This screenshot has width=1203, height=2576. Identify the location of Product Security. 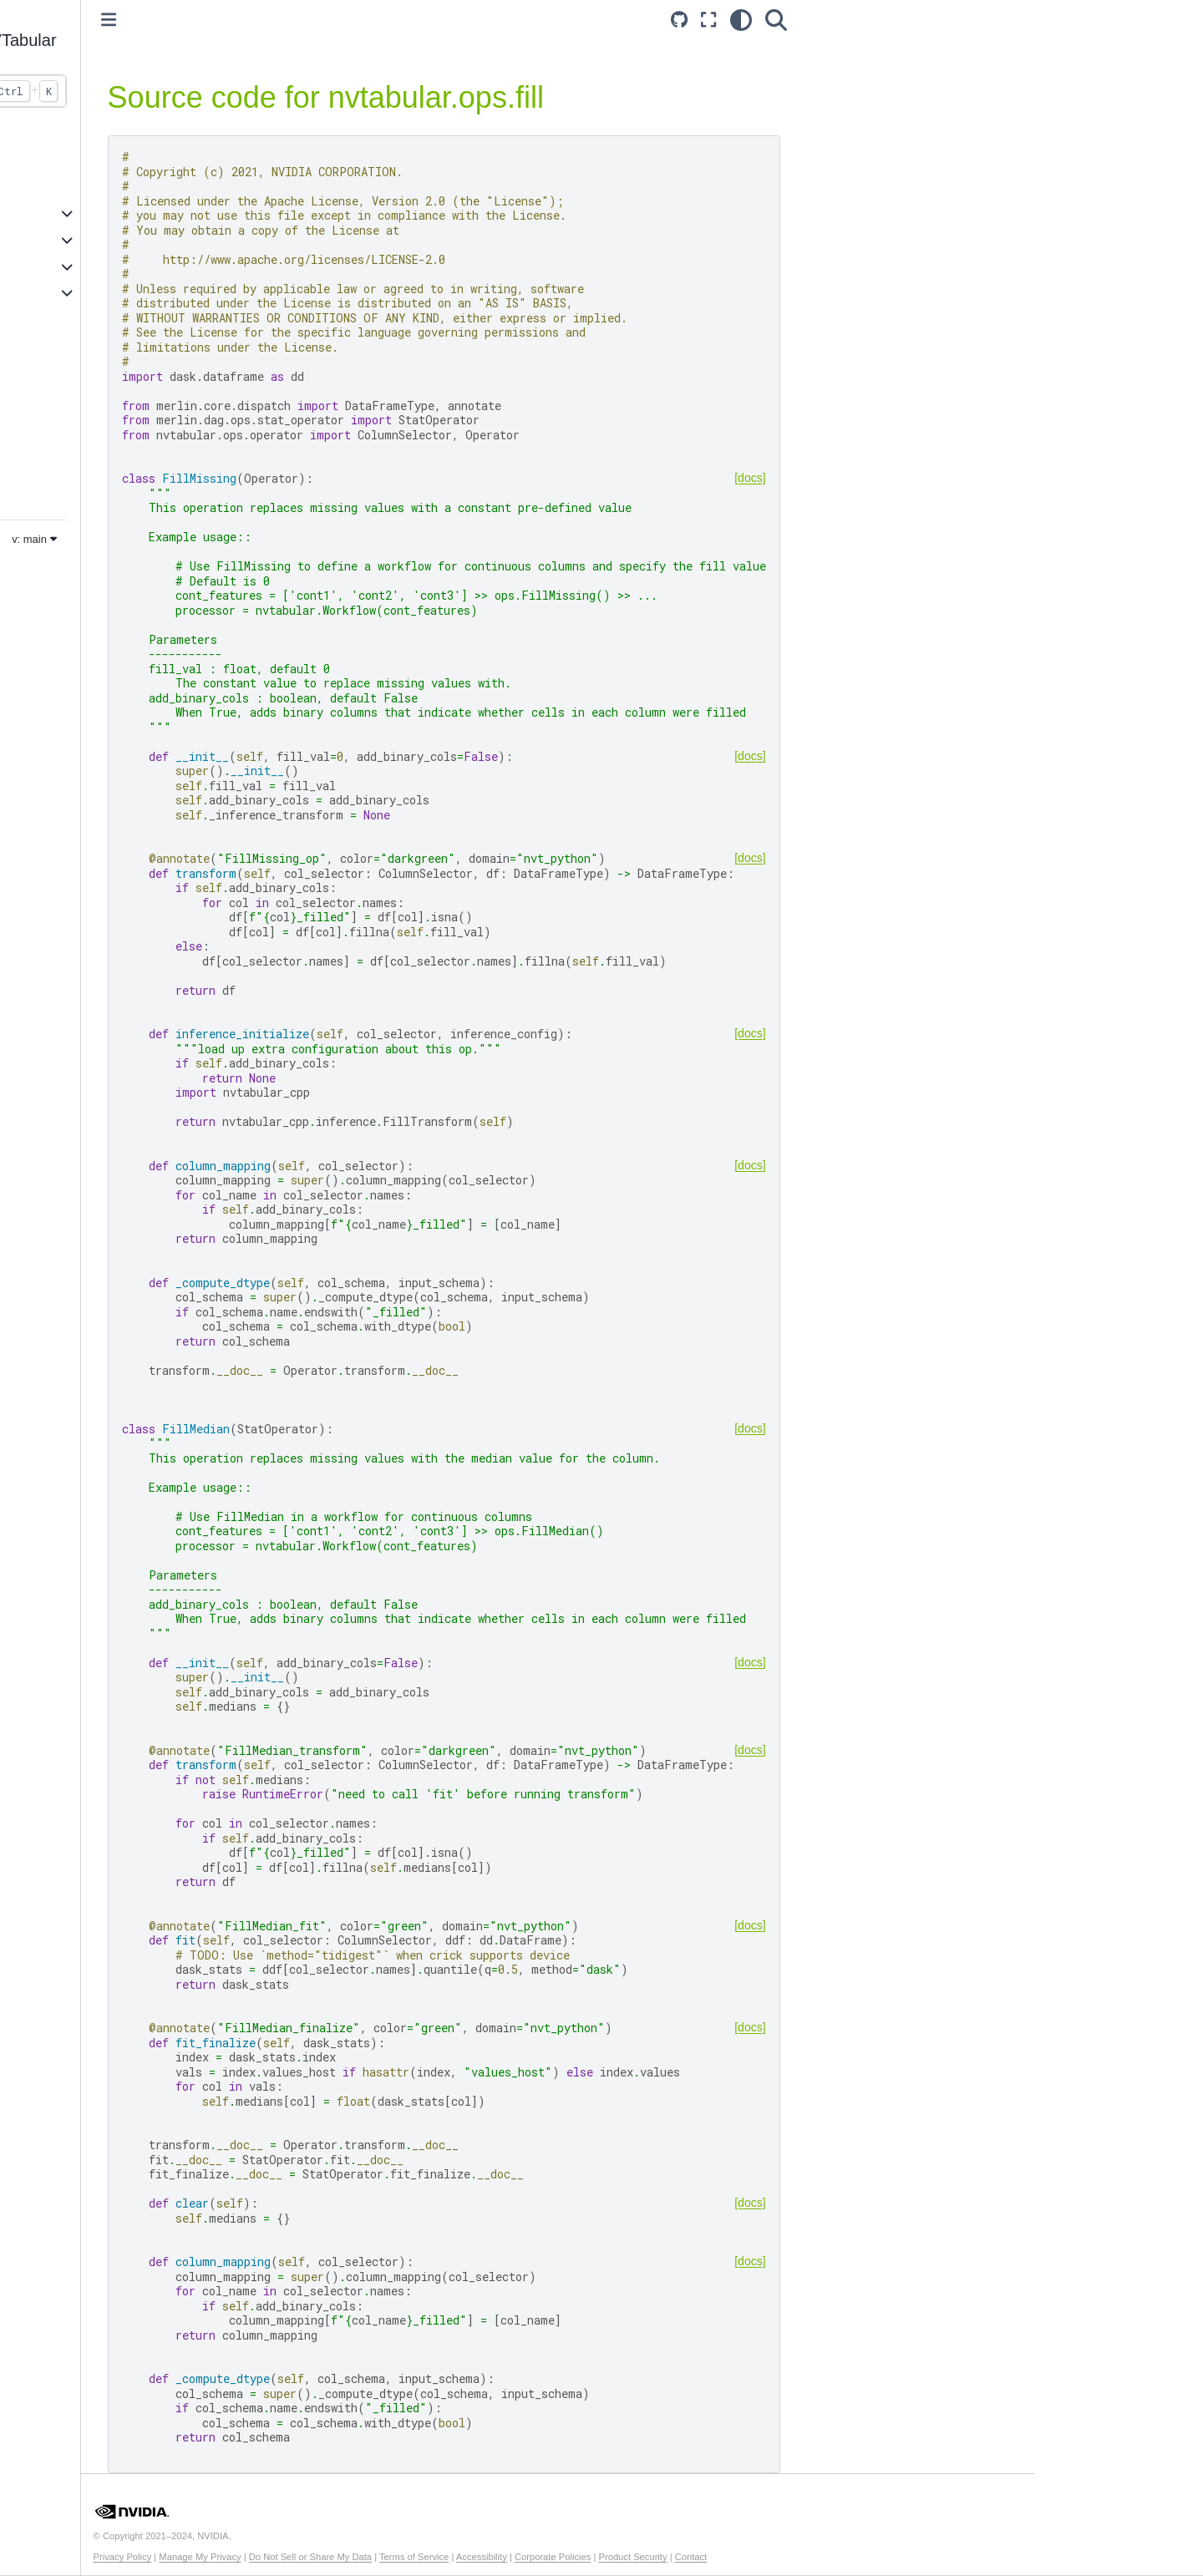
(800, 2557).